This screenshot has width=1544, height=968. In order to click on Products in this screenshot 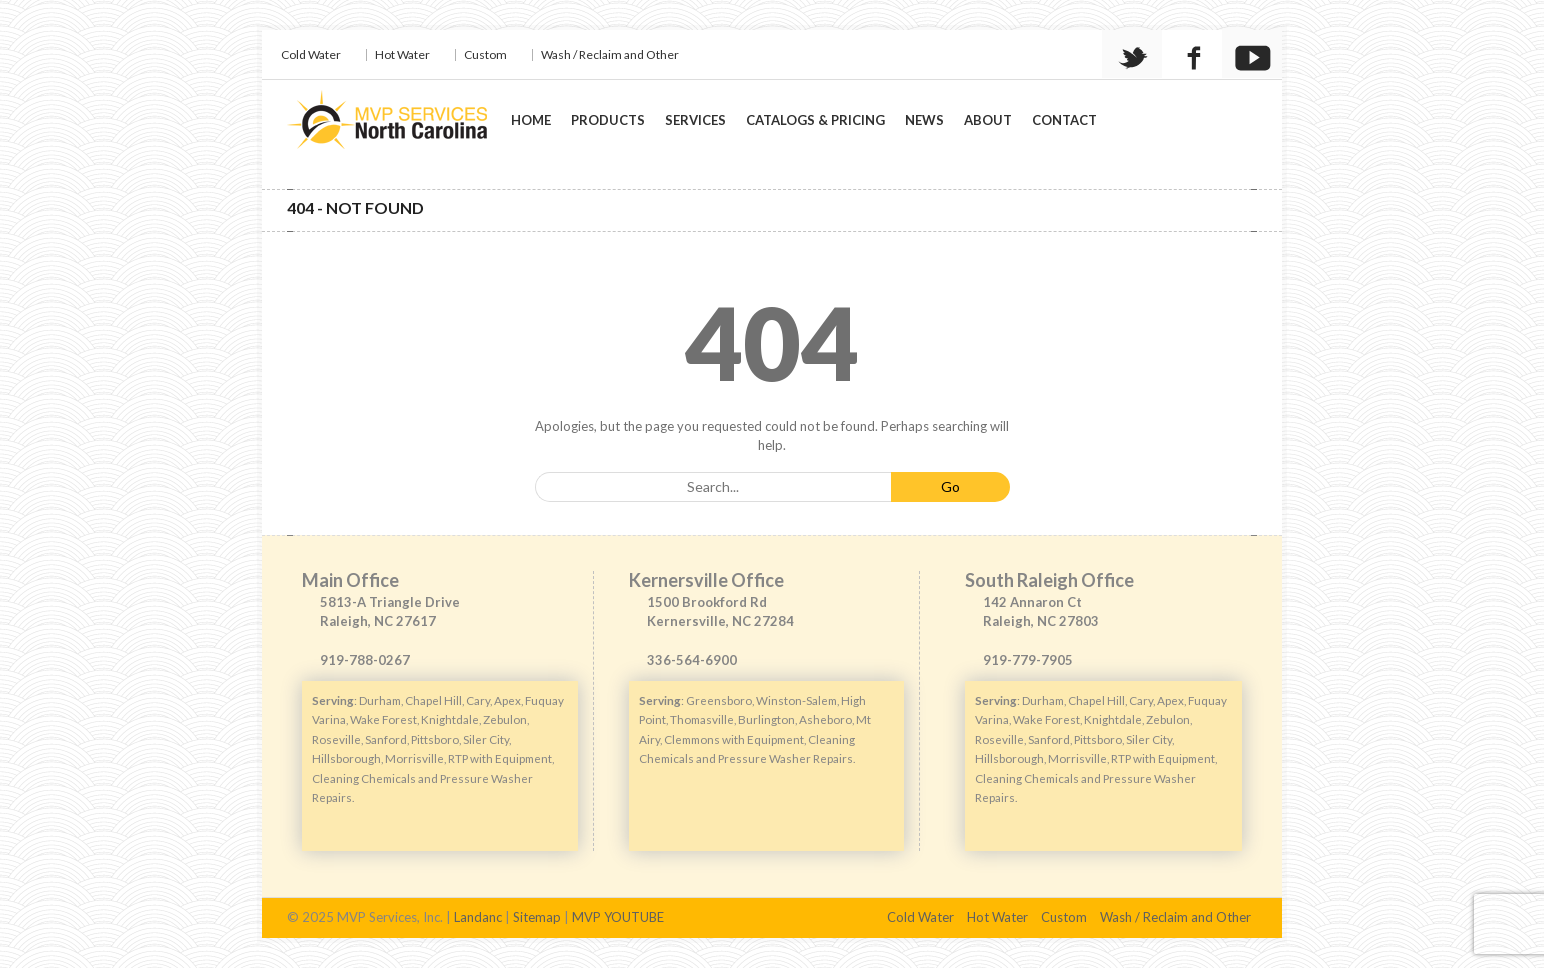, I will do `click(608, 120)`.